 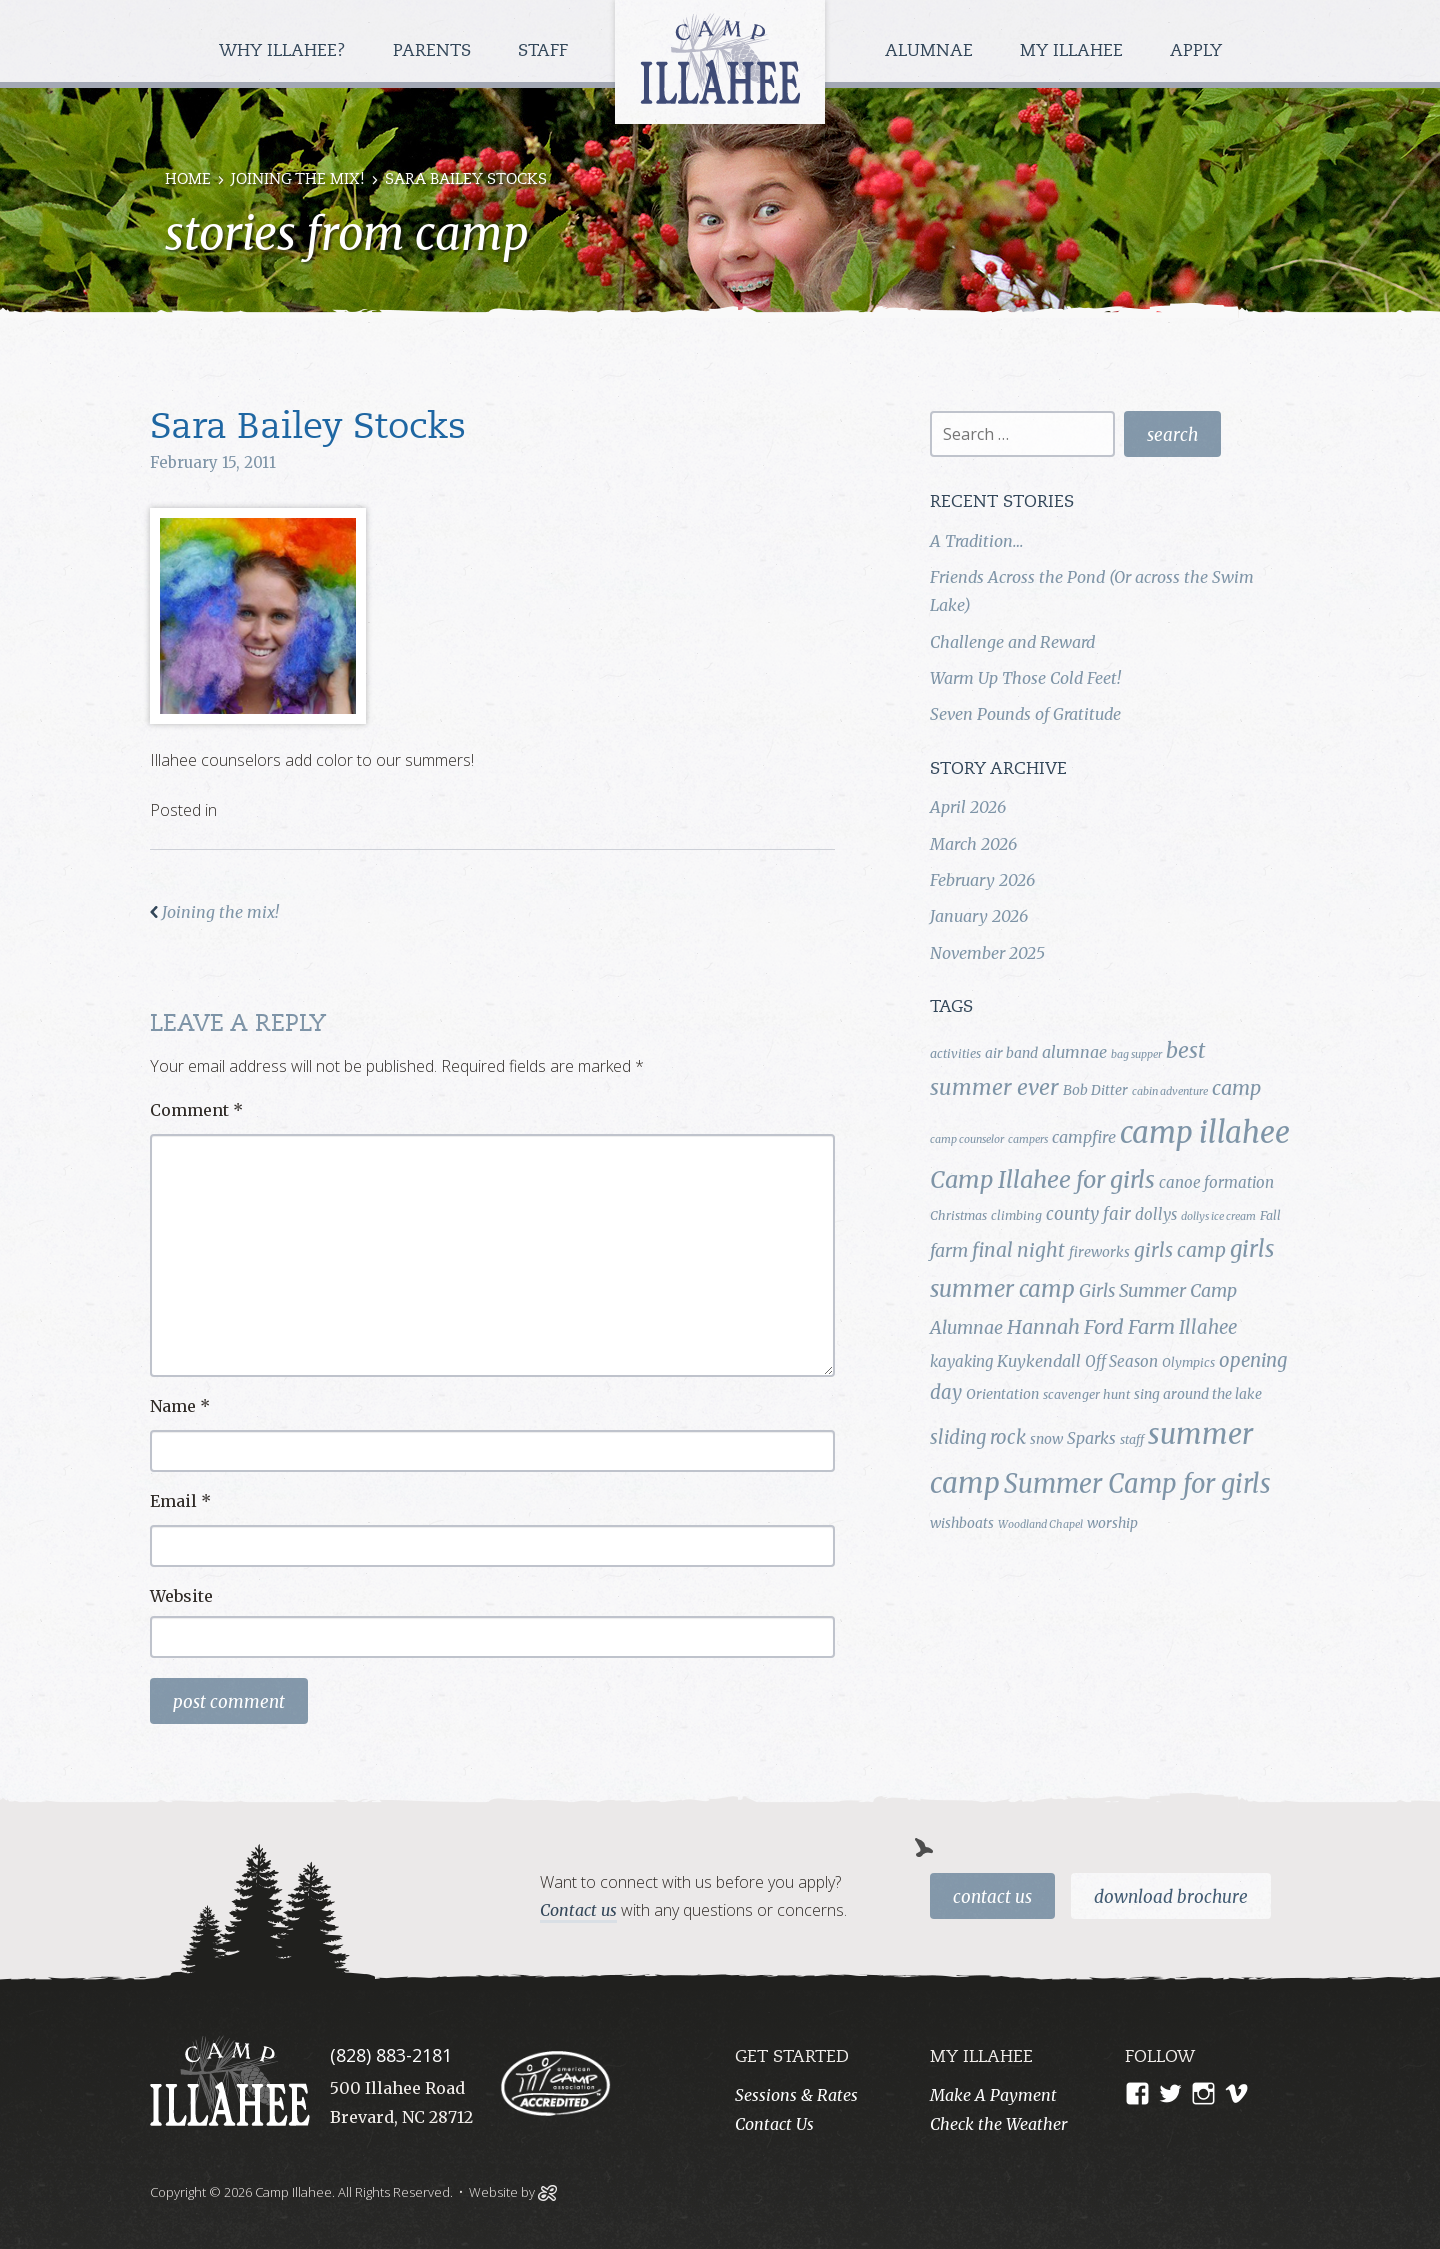 What do you see at coordinates (1198, 1394) in the screenshot?
I see `sing around the lake [sing around the lake (5 items)]` at bounding box center [1198, 1394].